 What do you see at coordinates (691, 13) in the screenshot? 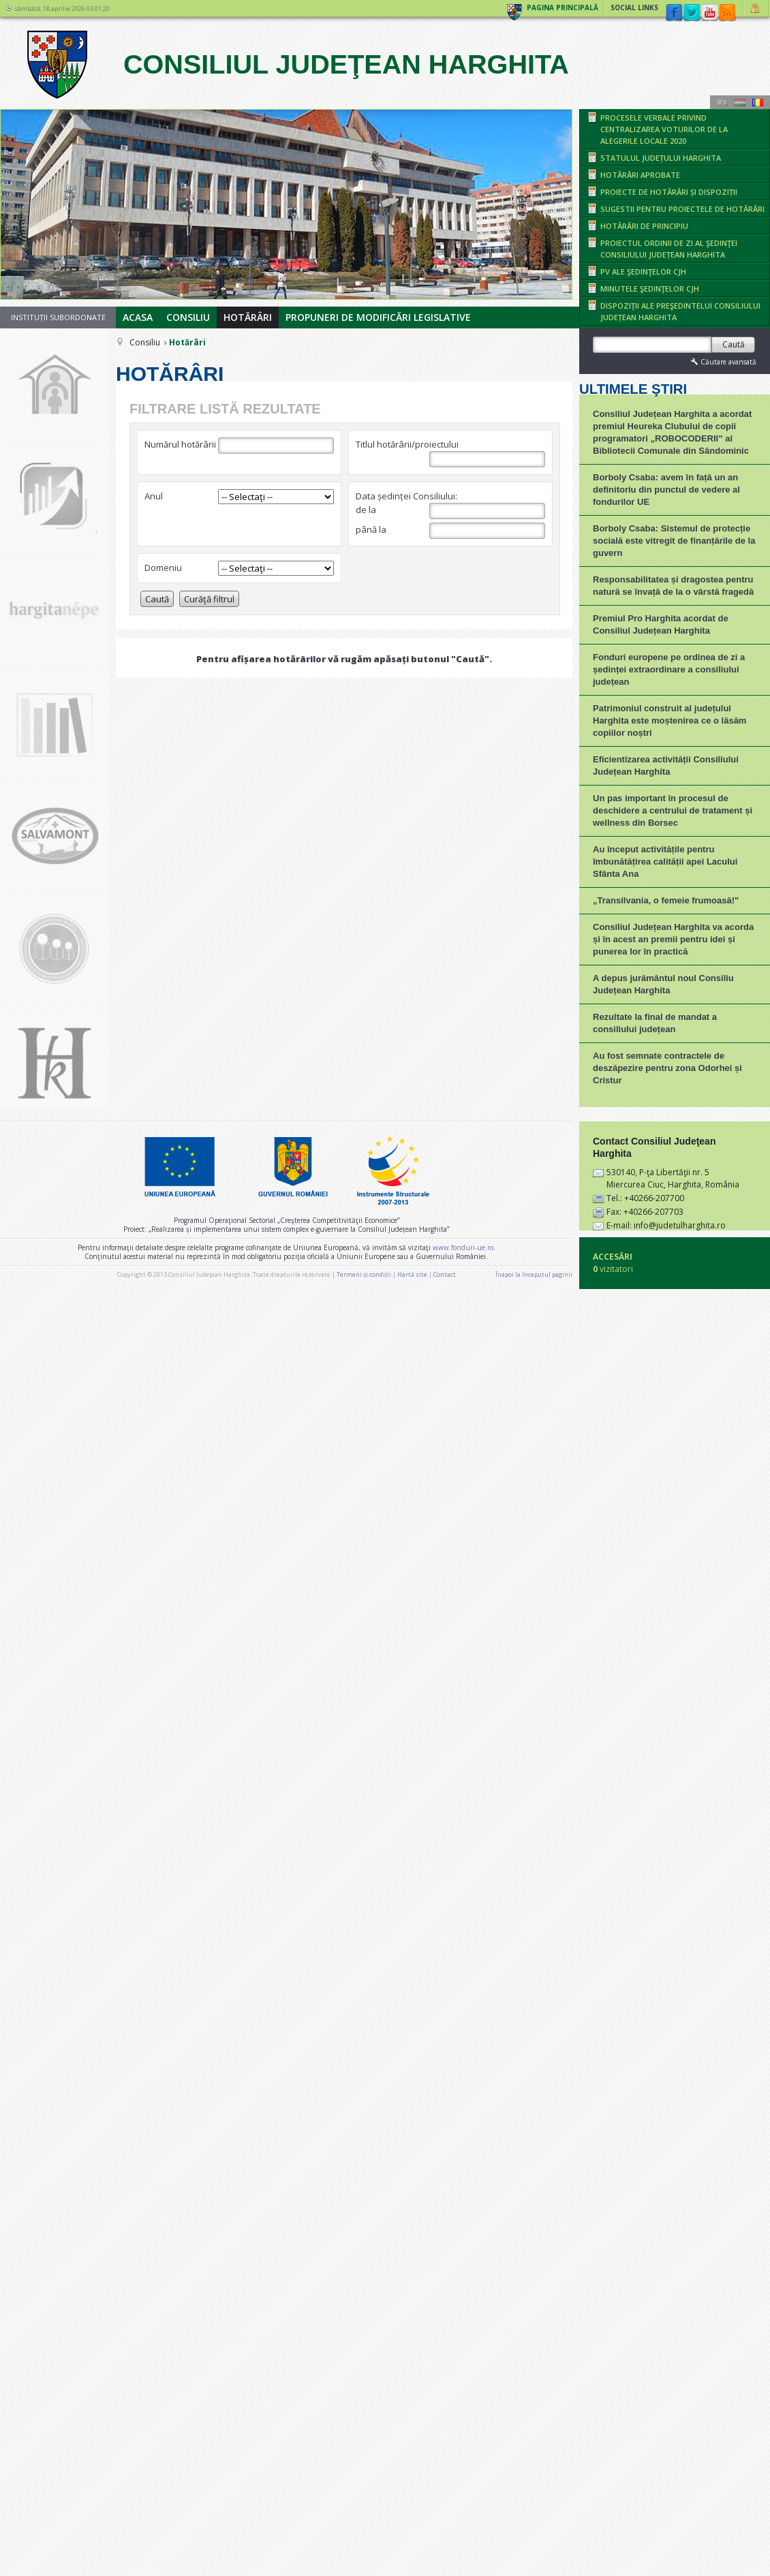
I see `Twitter` at bounding box center [691, 13].